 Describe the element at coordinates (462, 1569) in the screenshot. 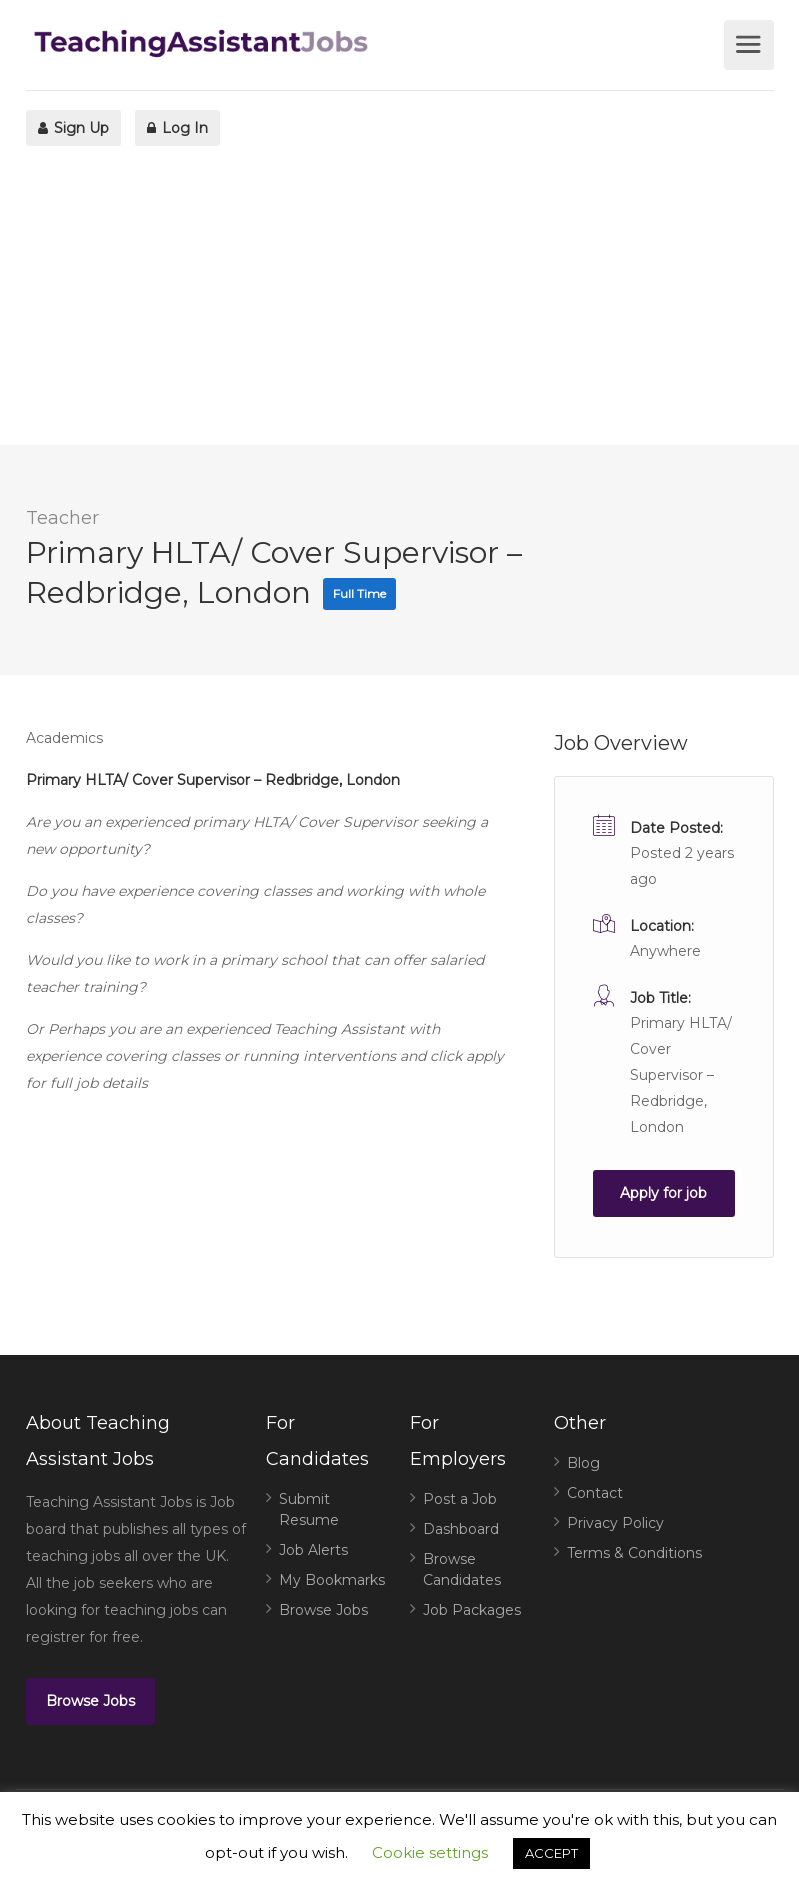

I see `Browse Candidates` at that location.